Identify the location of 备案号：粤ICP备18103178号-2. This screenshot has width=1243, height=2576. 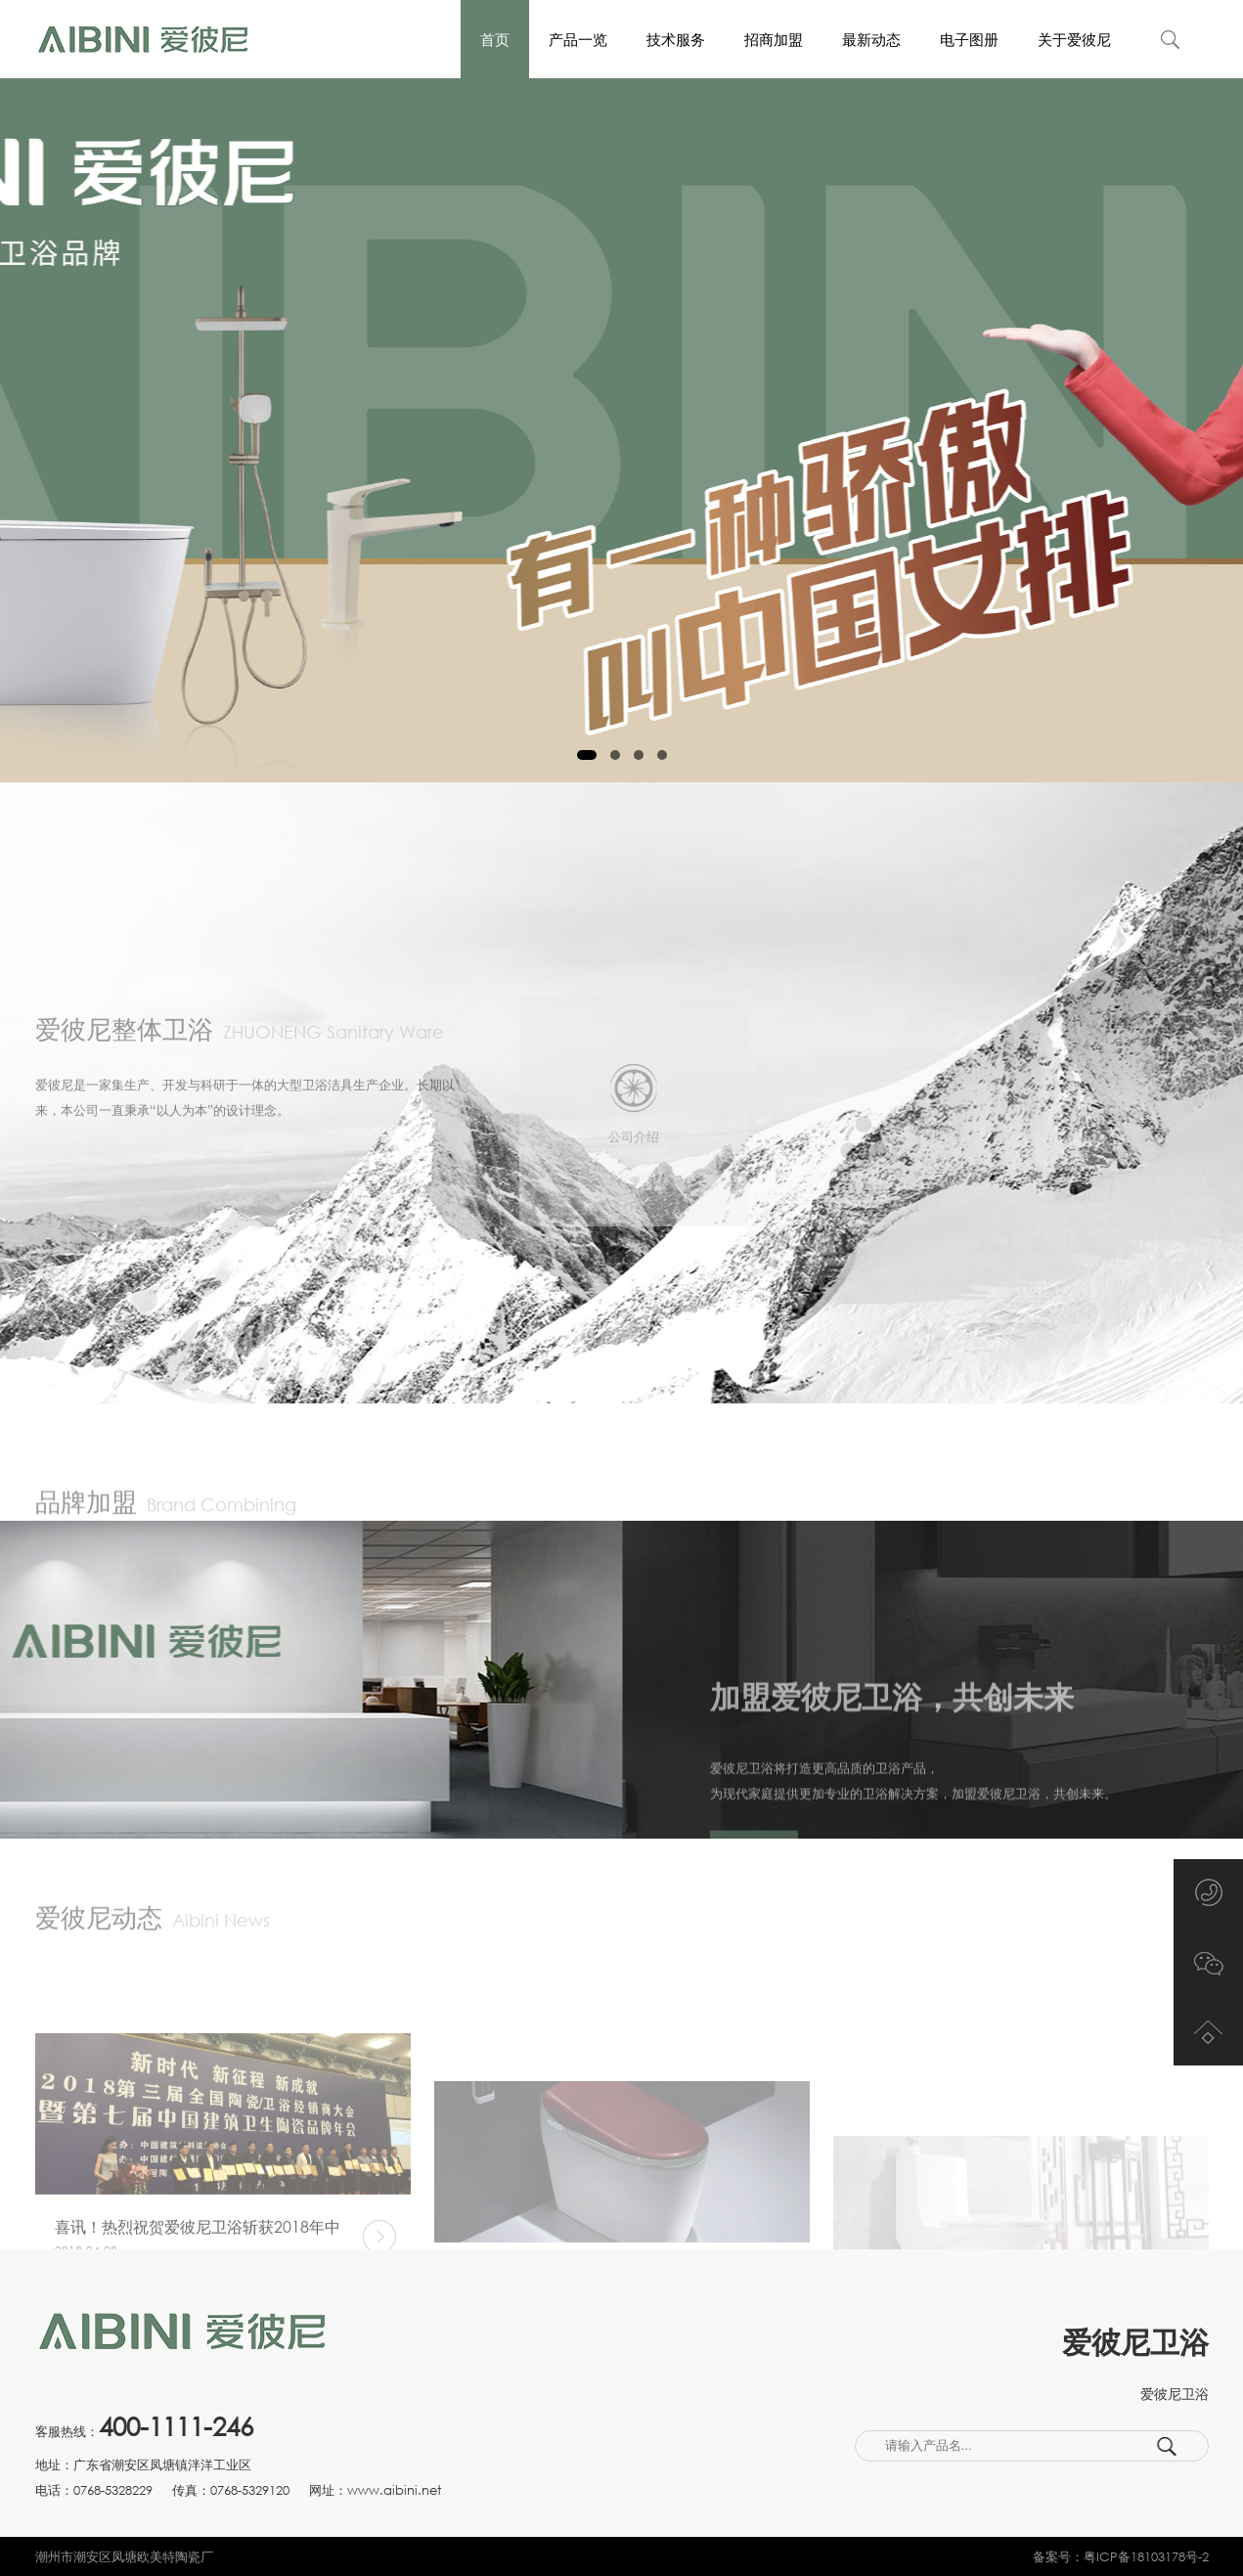
(1121, 2556).